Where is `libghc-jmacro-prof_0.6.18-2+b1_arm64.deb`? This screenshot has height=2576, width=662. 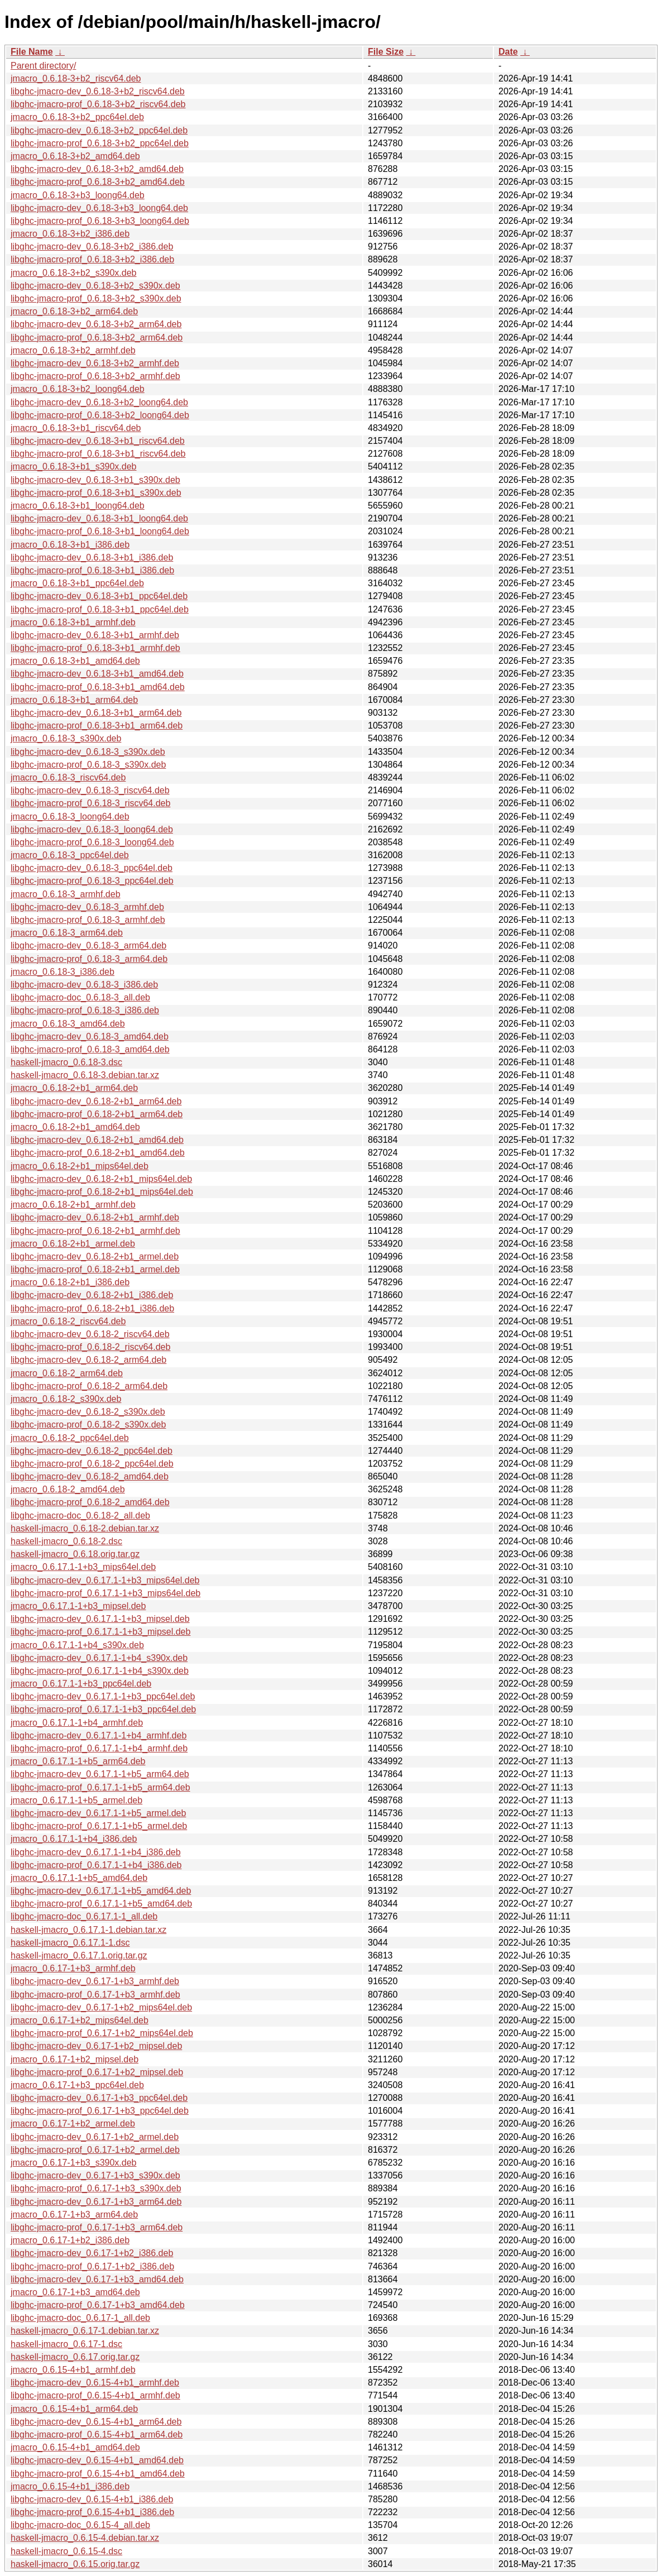 libghc-jmacro-prof_0.6.18-2+b1_arm64.deb is located at coordinates (97, 1114).